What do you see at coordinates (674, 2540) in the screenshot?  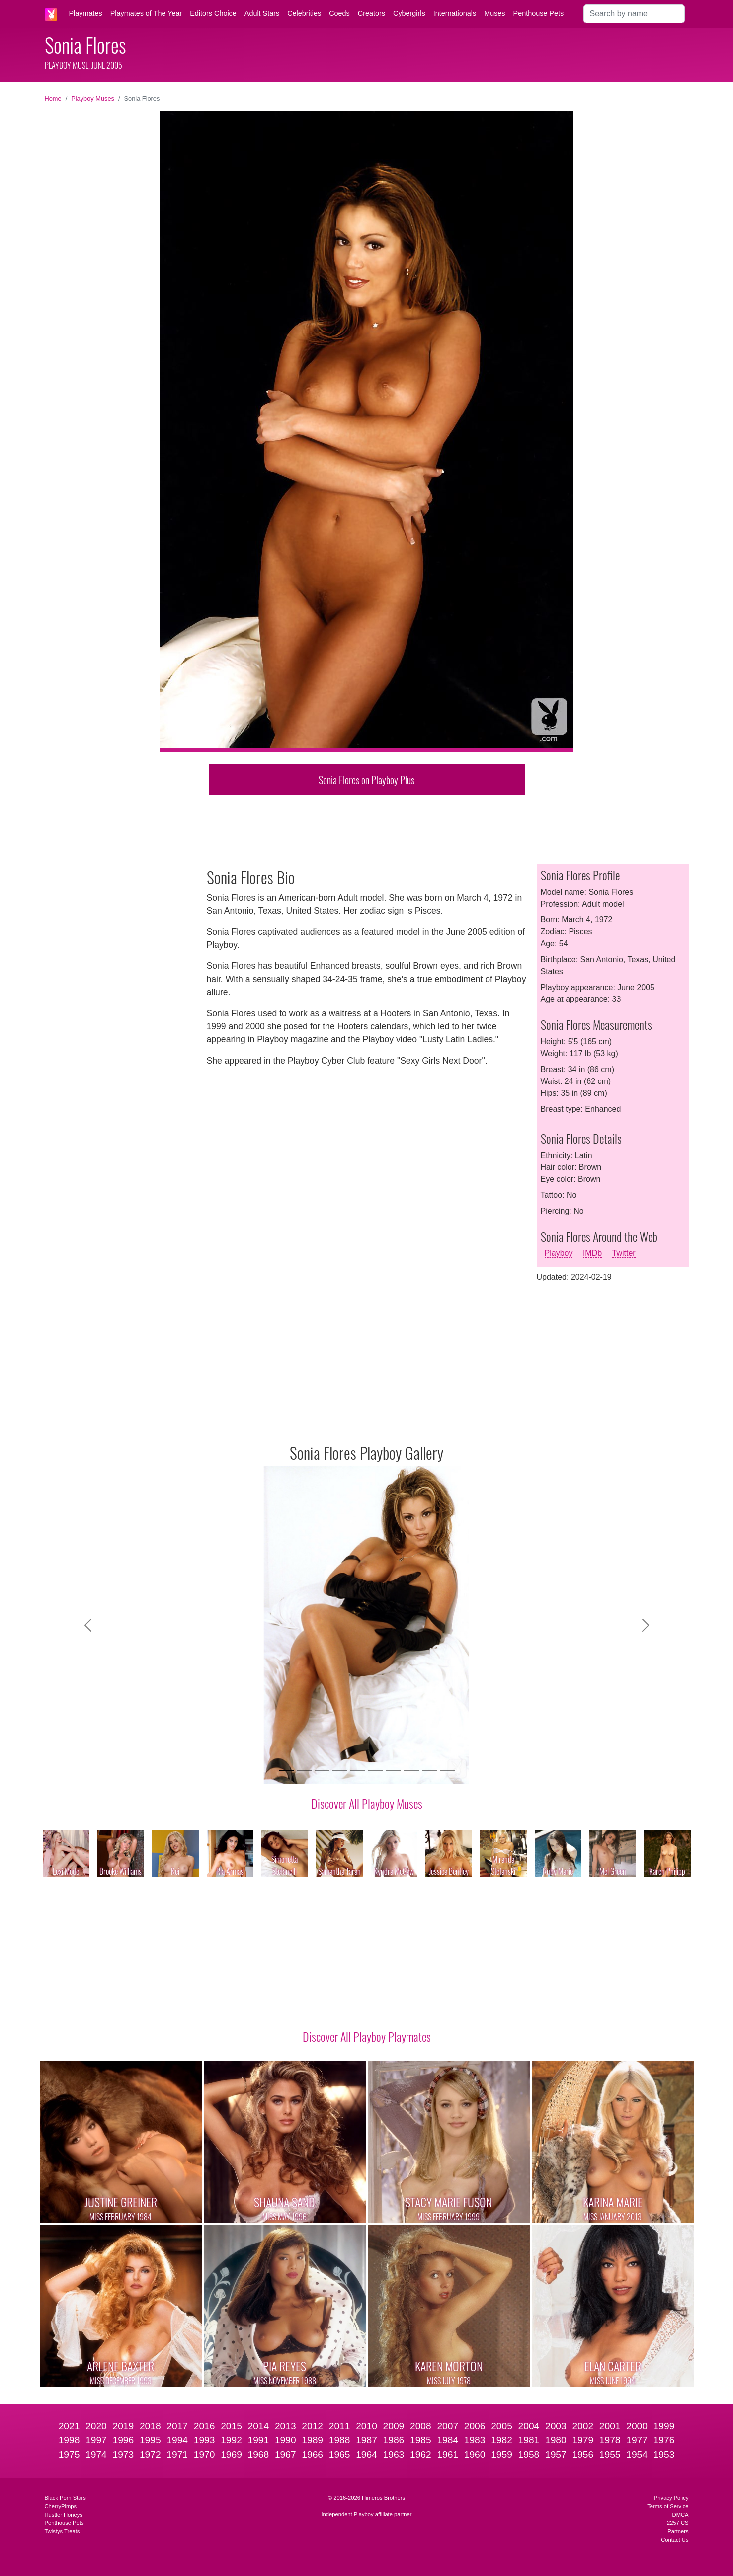 I see `Contact Us` at bounding box center [674, 2540].